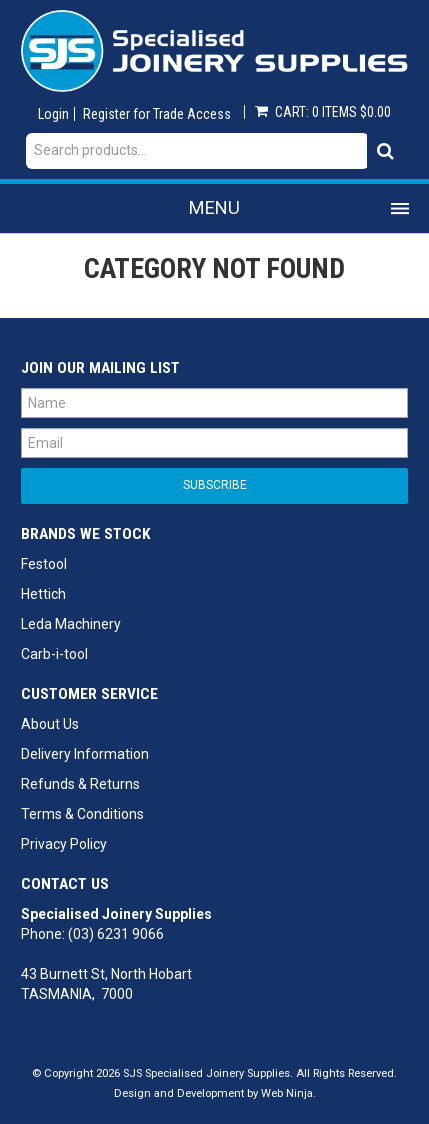 This screenshot has height=1124, width=429. I want to click on Delivery Information, so click(85, 754).